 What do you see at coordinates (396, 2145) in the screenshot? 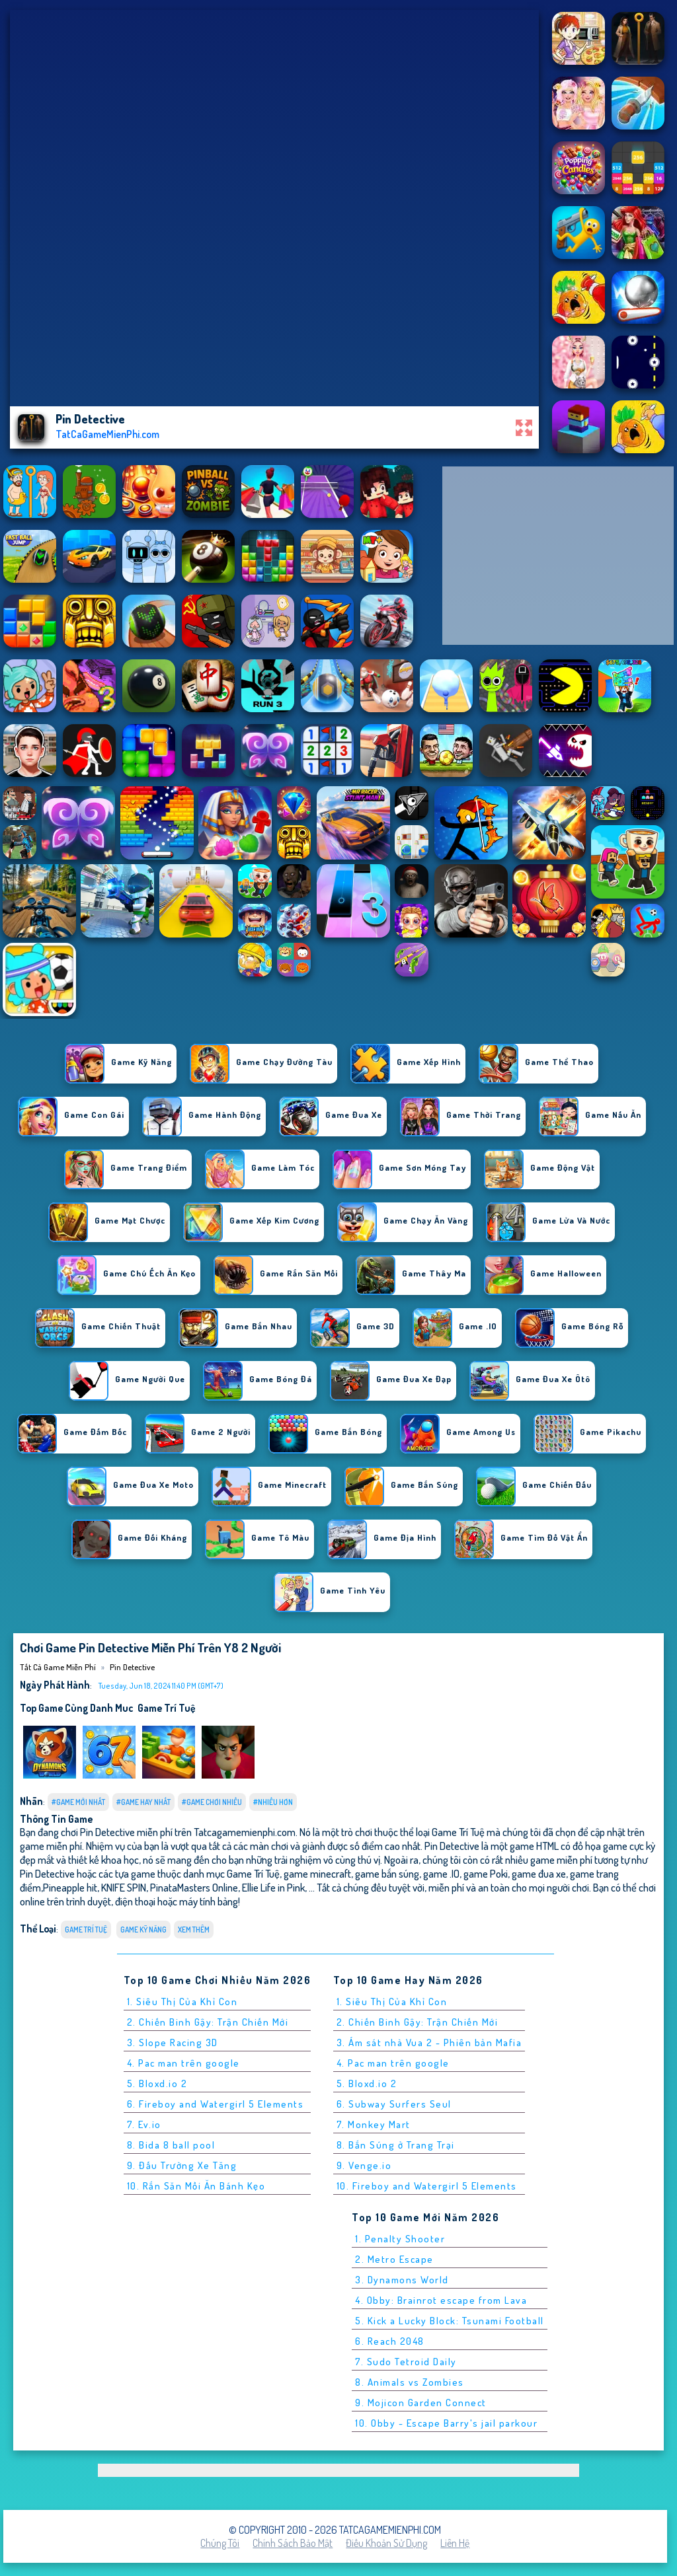
I see `8. Bắn Súng ở Trang Trại` at bounding box center [396, 2145].